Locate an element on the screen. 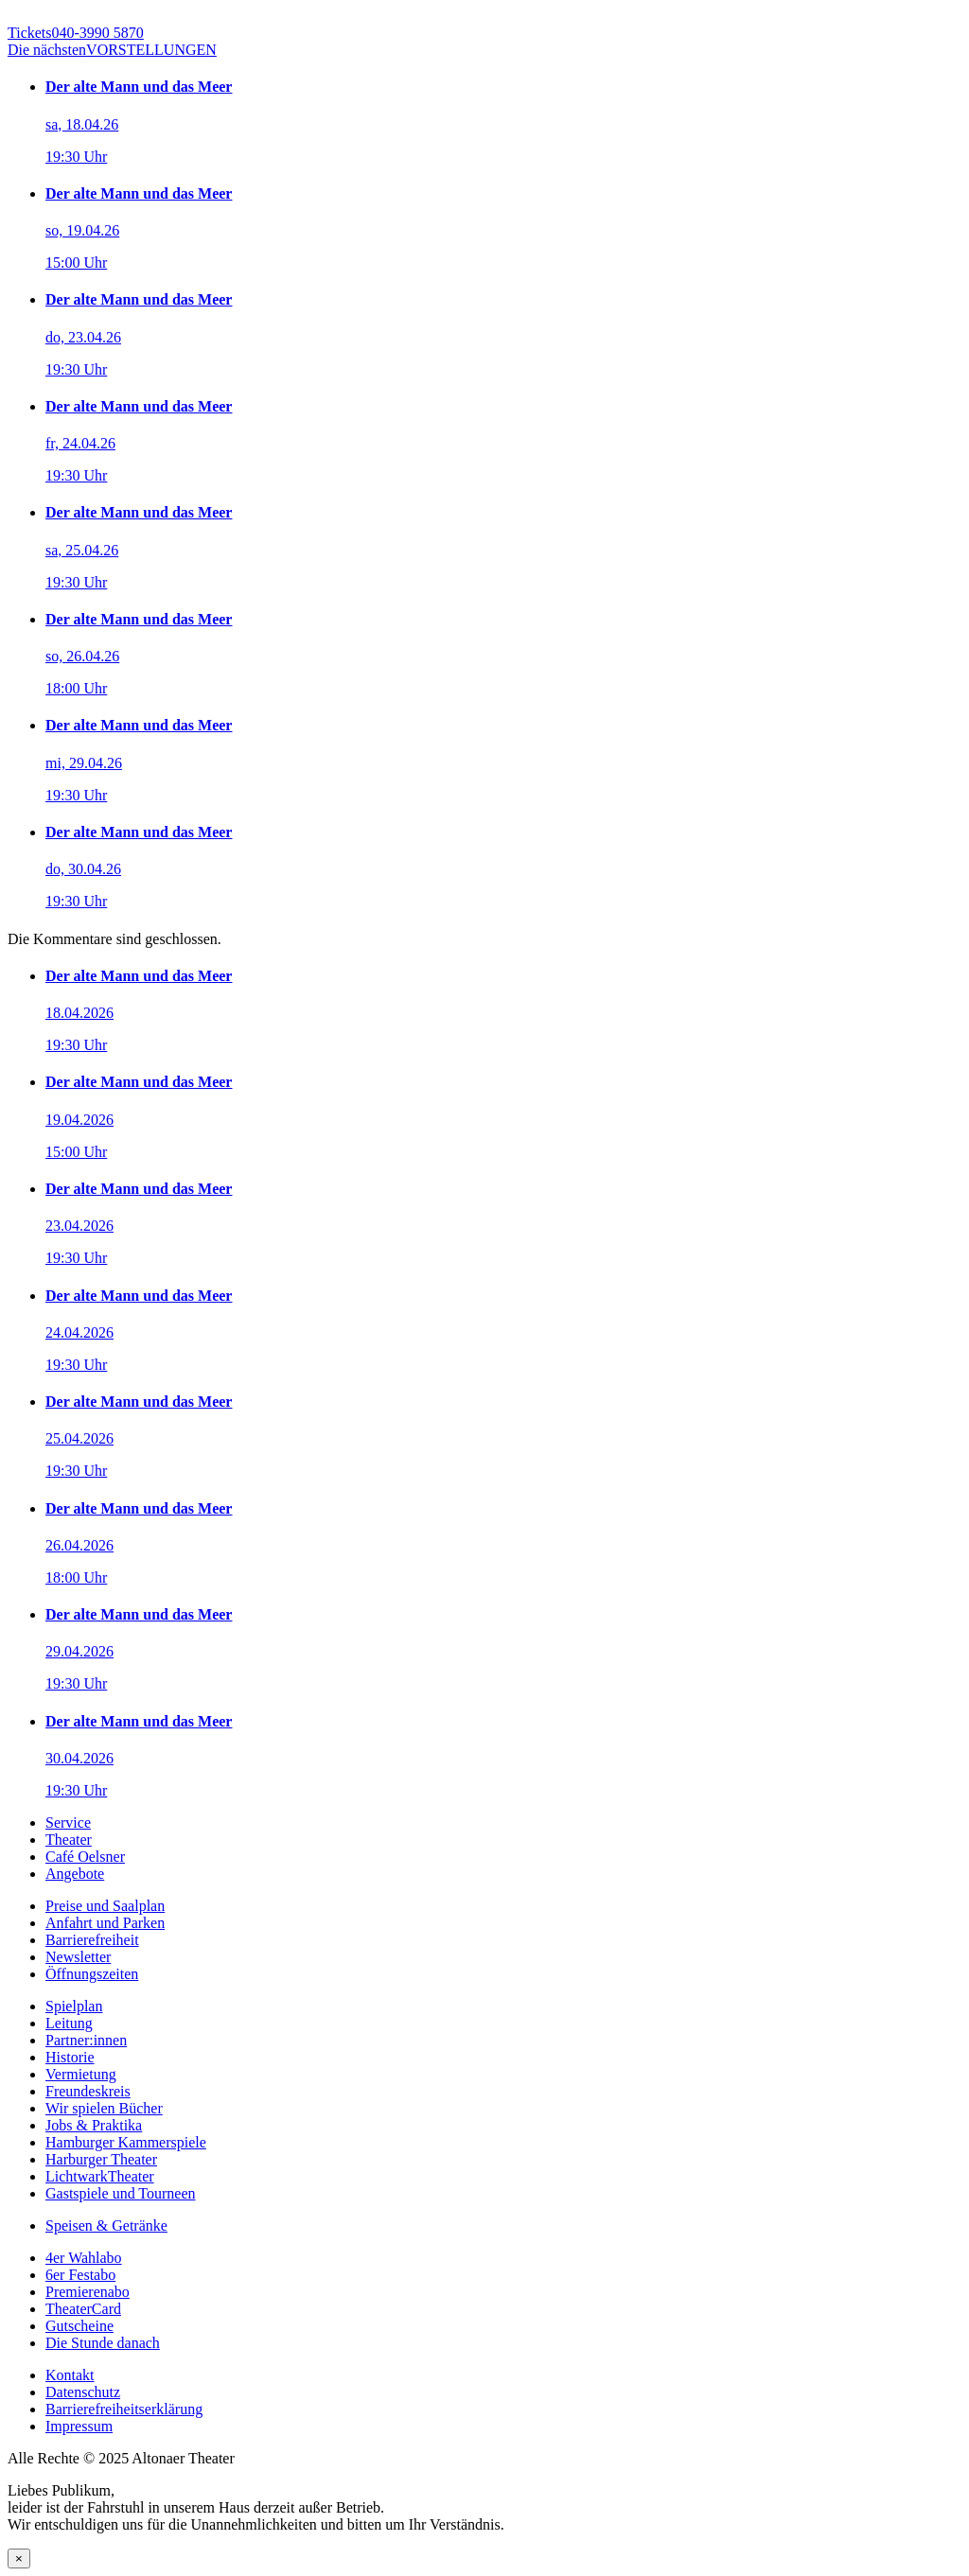  LichtwarkTheater is located at coordinates (99, 2176).